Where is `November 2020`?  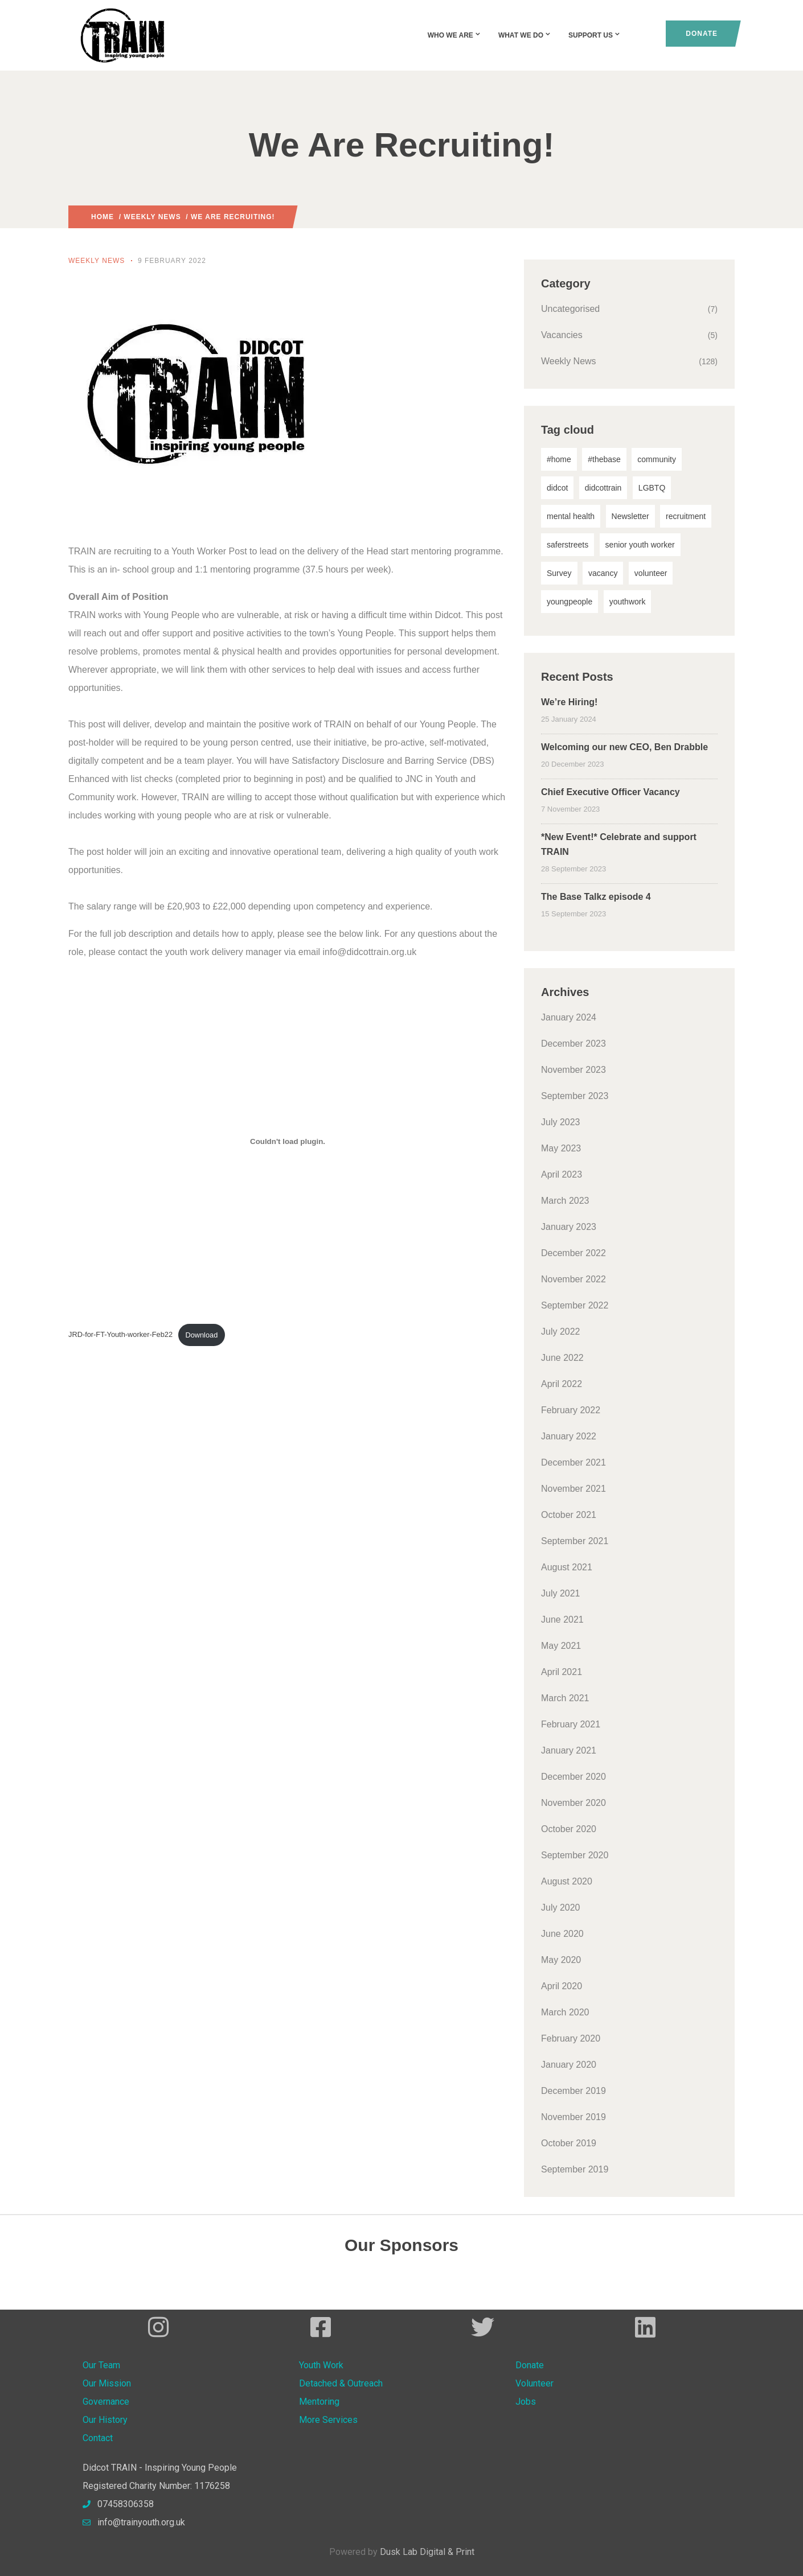
November 2020 is located at coordinates (573, 1803).